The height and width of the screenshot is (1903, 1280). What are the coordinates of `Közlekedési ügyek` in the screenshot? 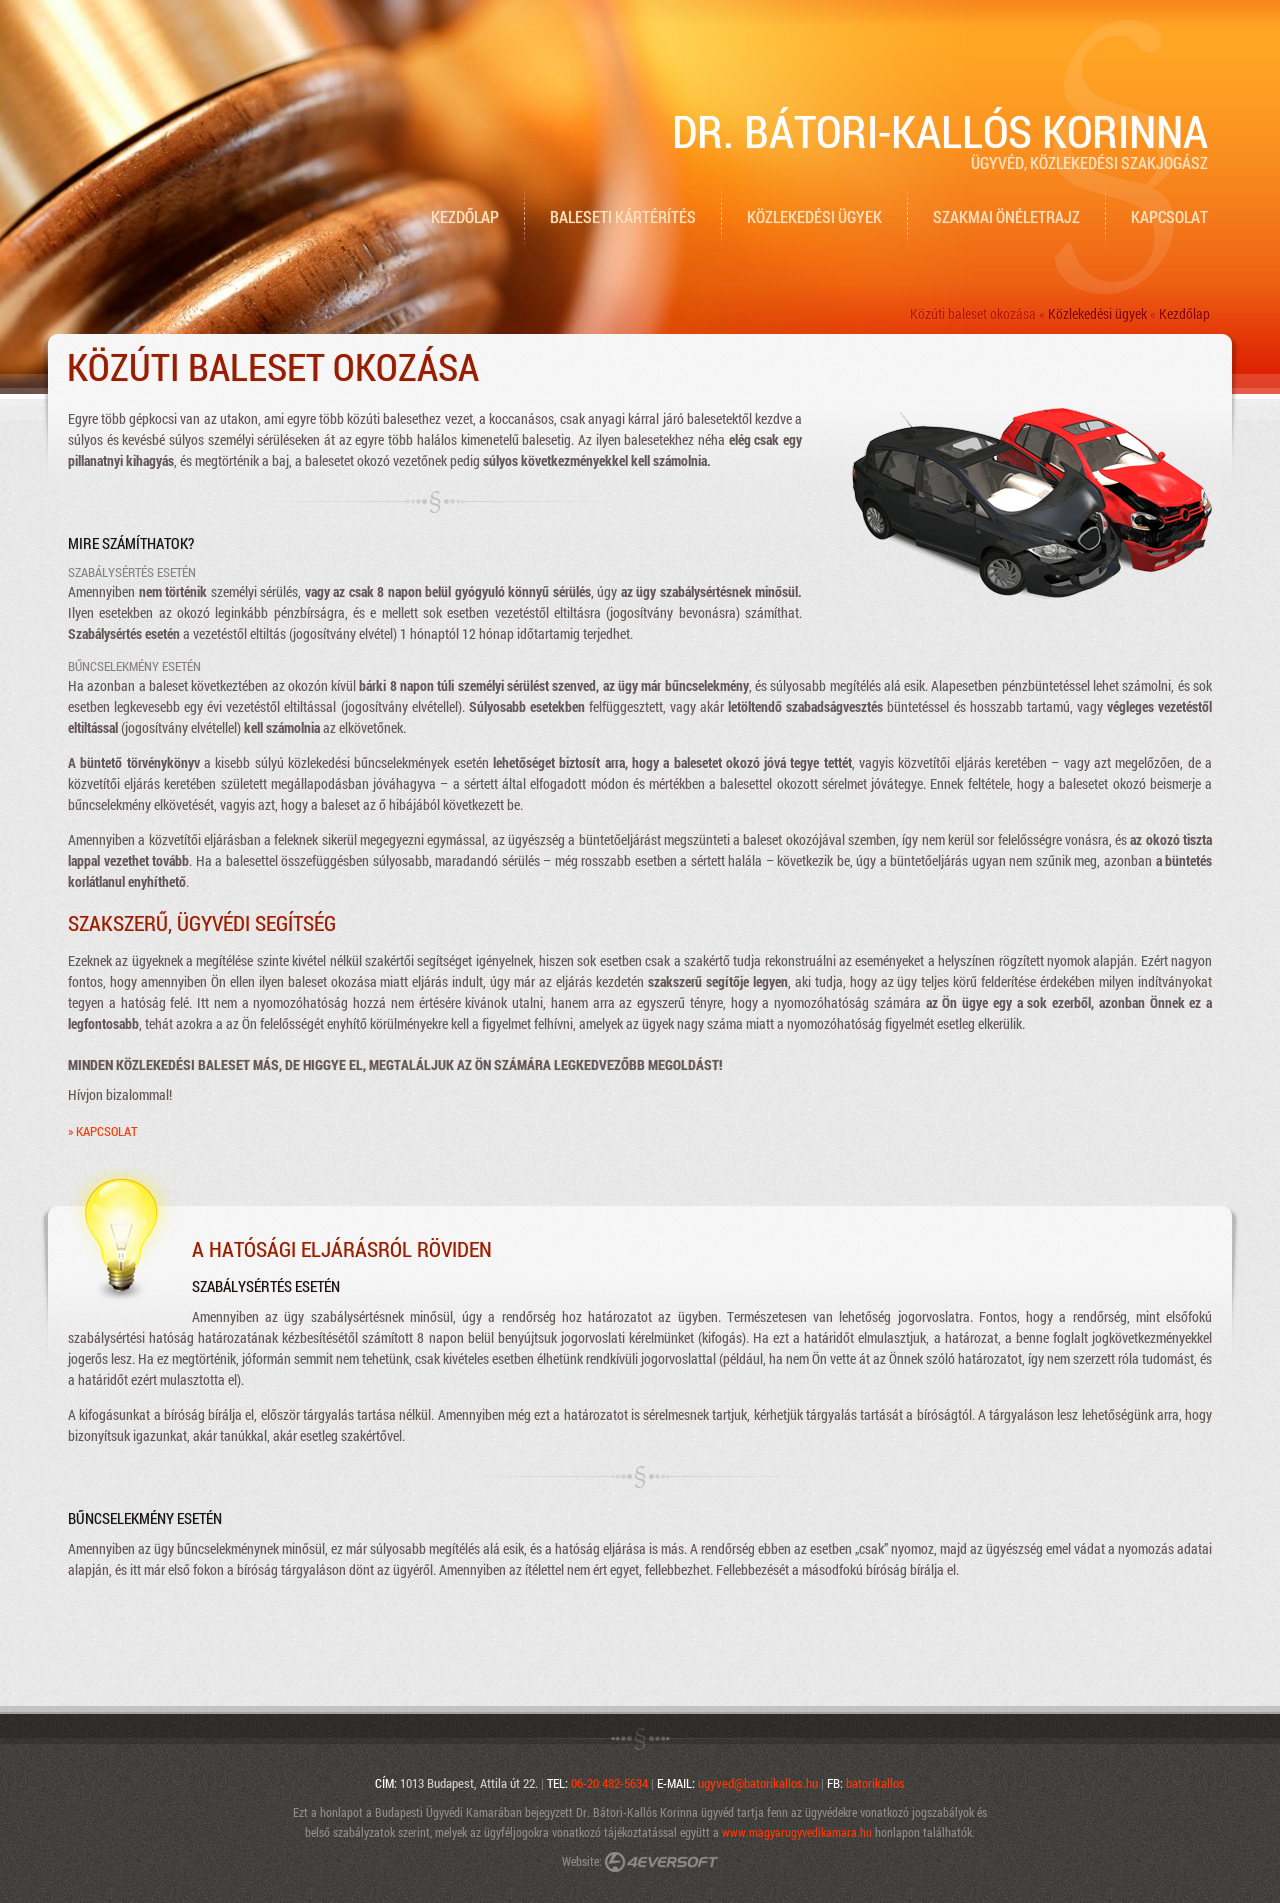 It's located at (814, 216).